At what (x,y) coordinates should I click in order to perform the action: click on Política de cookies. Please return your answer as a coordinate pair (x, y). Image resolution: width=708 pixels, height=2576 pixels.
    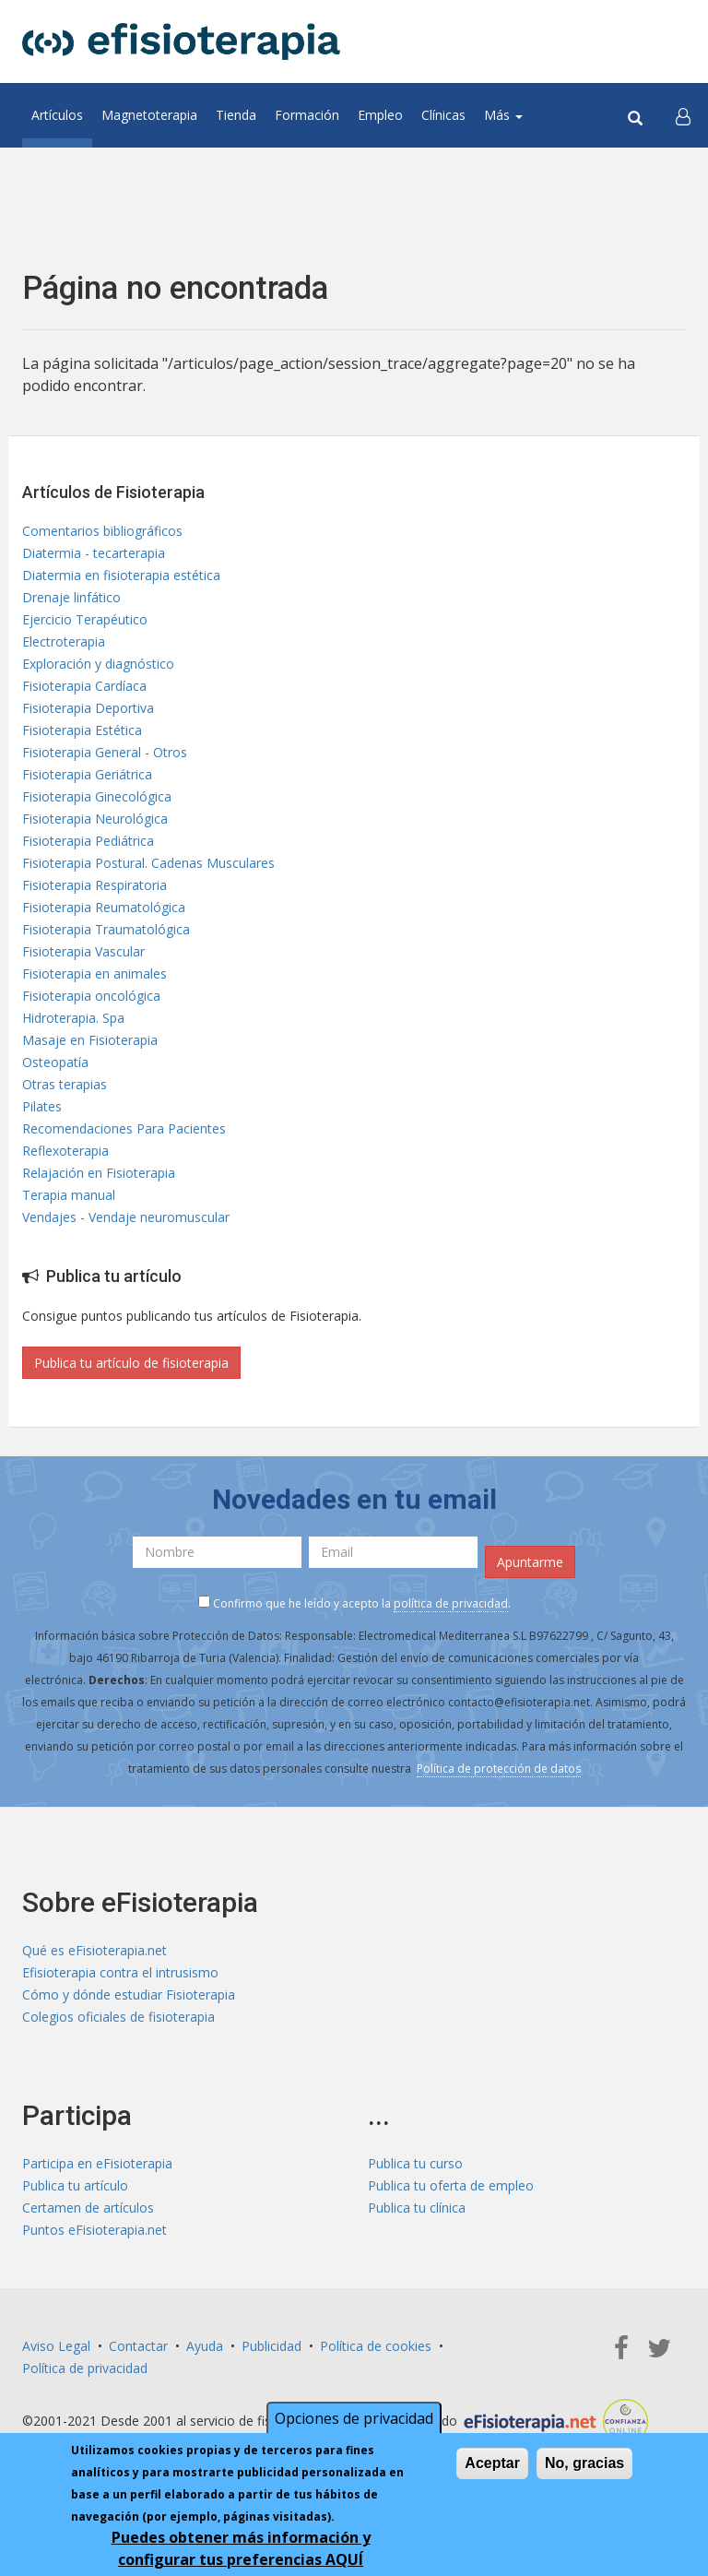
    Looking at the image, I should click on (375, 2346).